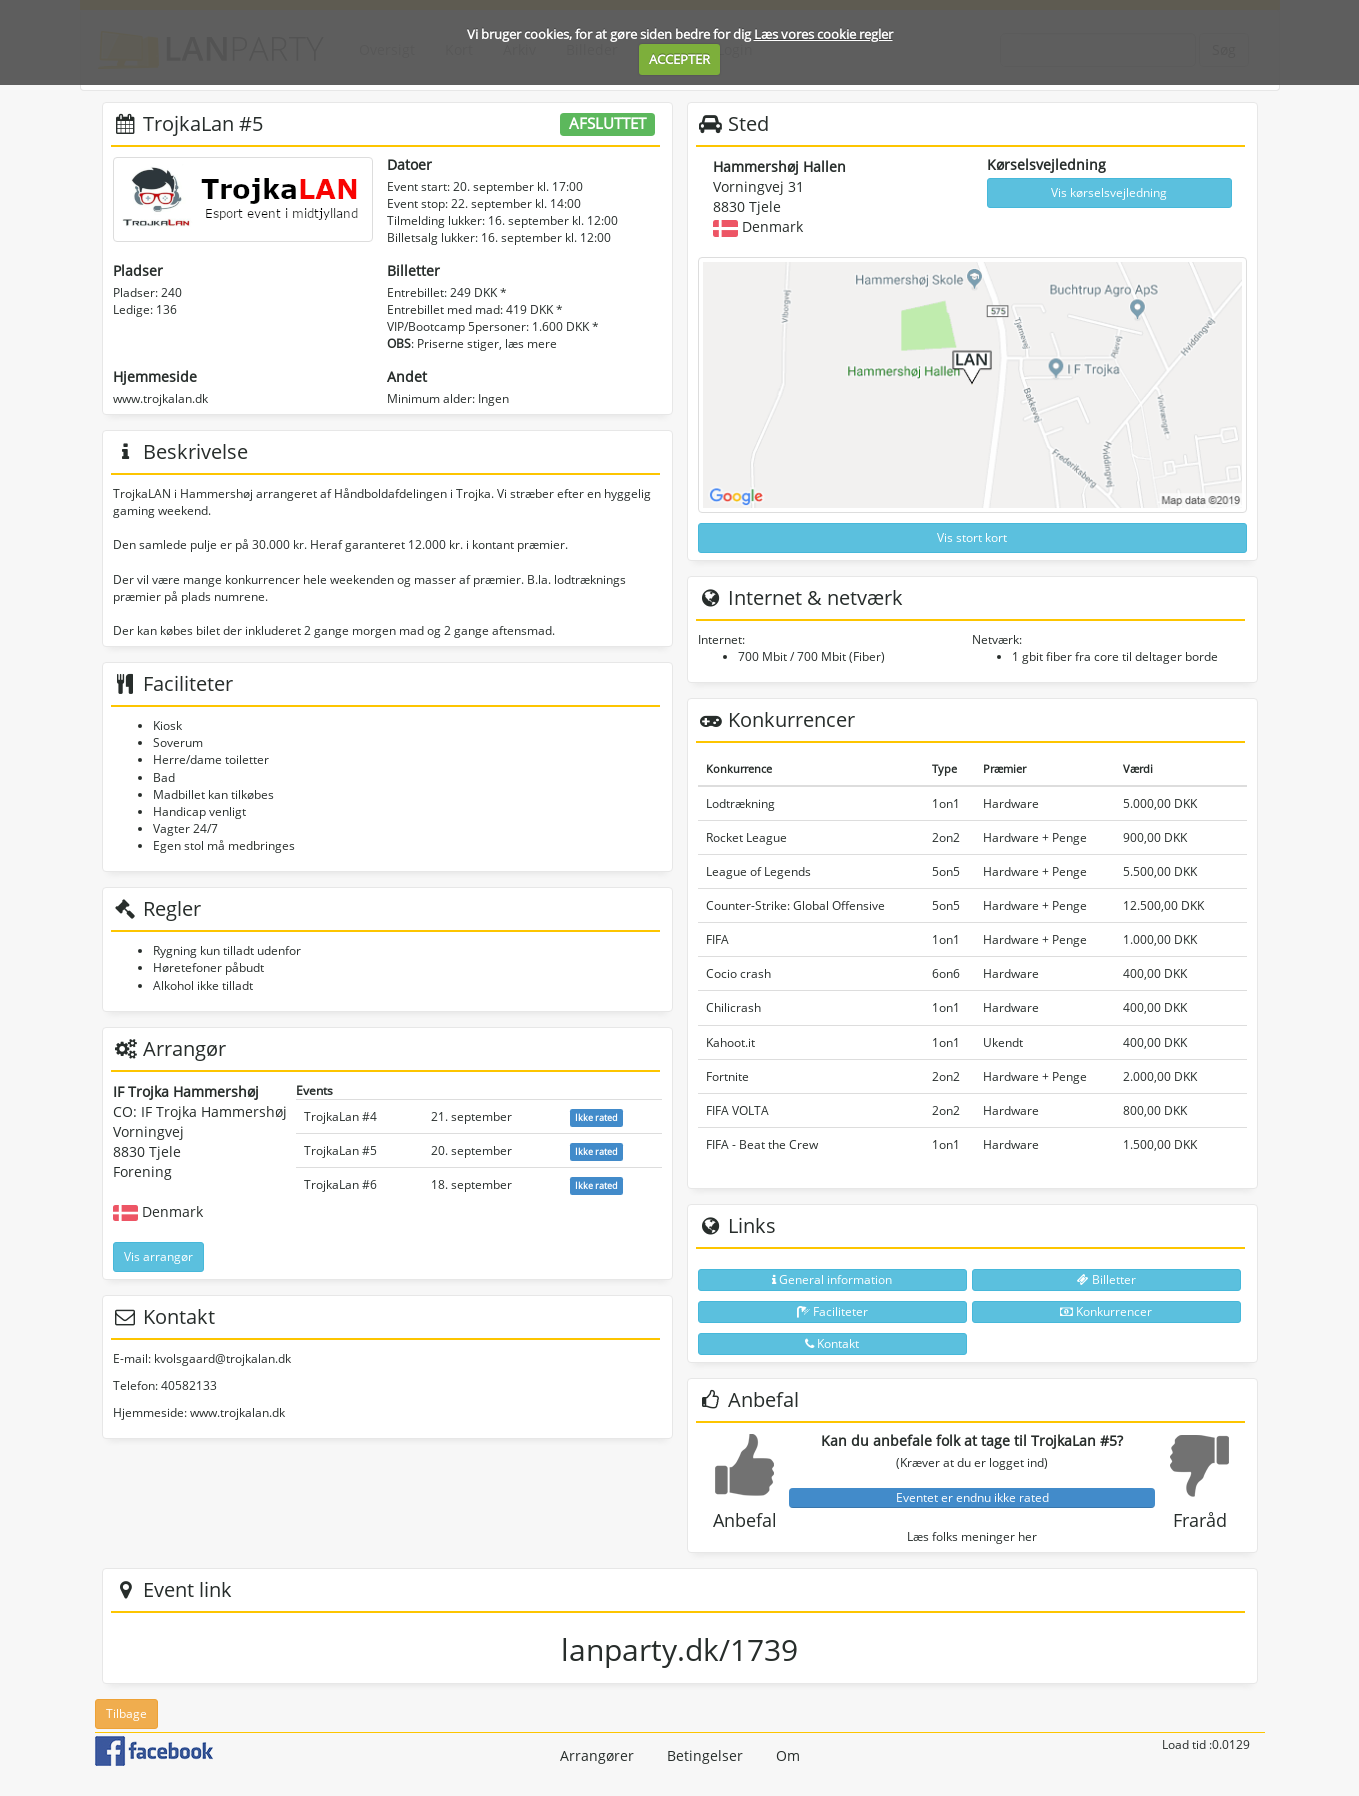 The image size is (1359, 1796). Describe the element at coordinates (705, 1755) in the screenshot. I see `Betingelser` at that location.